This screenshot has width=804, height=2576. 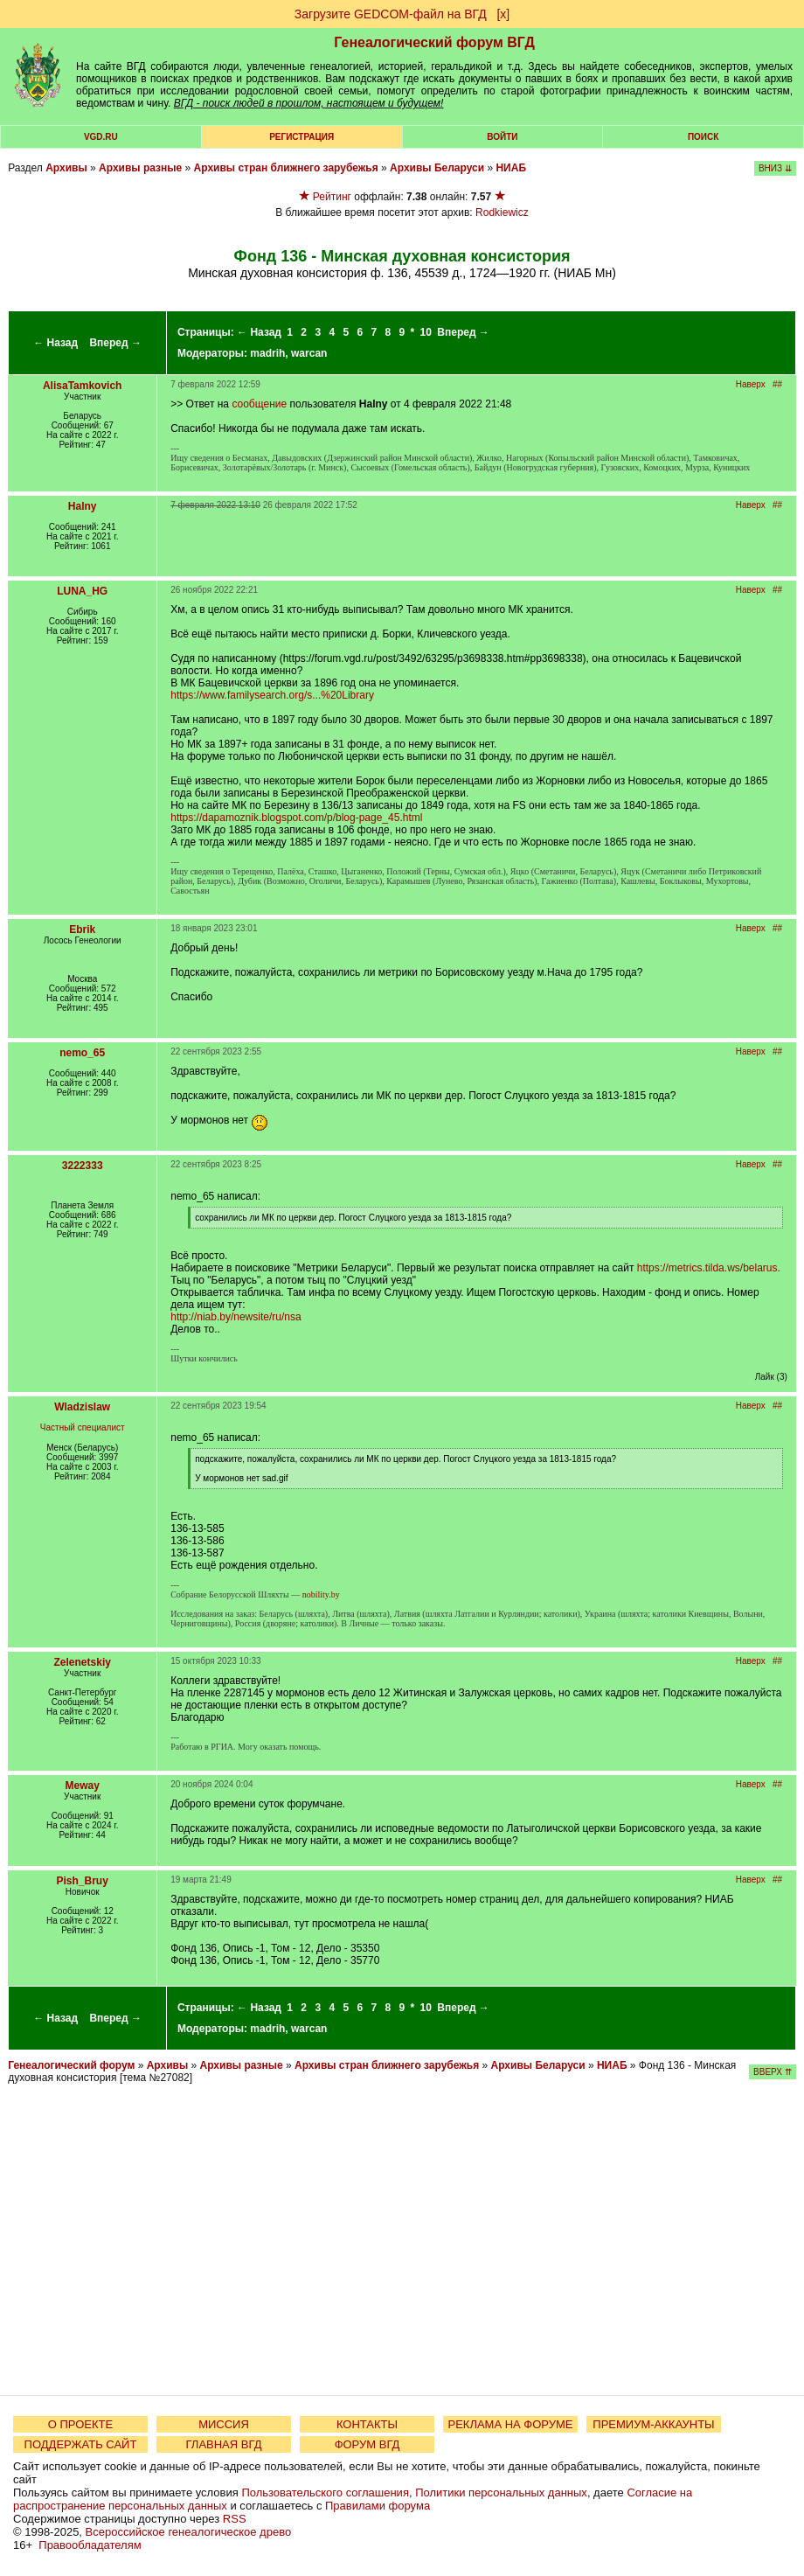 What do you see at coordinates (367, 2444) in the screenshot?
I see `ФОРУМ ВГД` at bounding box center [367, 2444].